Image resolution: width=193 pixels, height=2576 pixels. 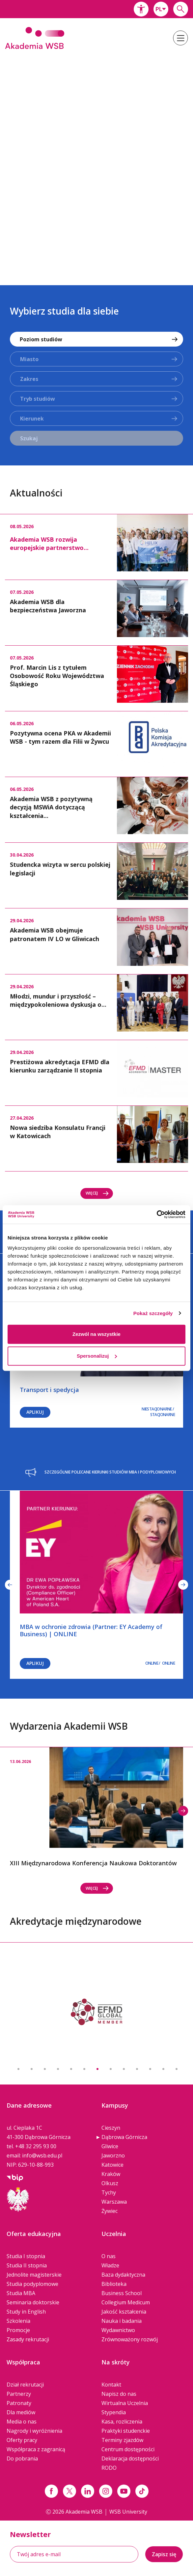 I want to click on Wydawnictwo, so click(x=118, y=2330).